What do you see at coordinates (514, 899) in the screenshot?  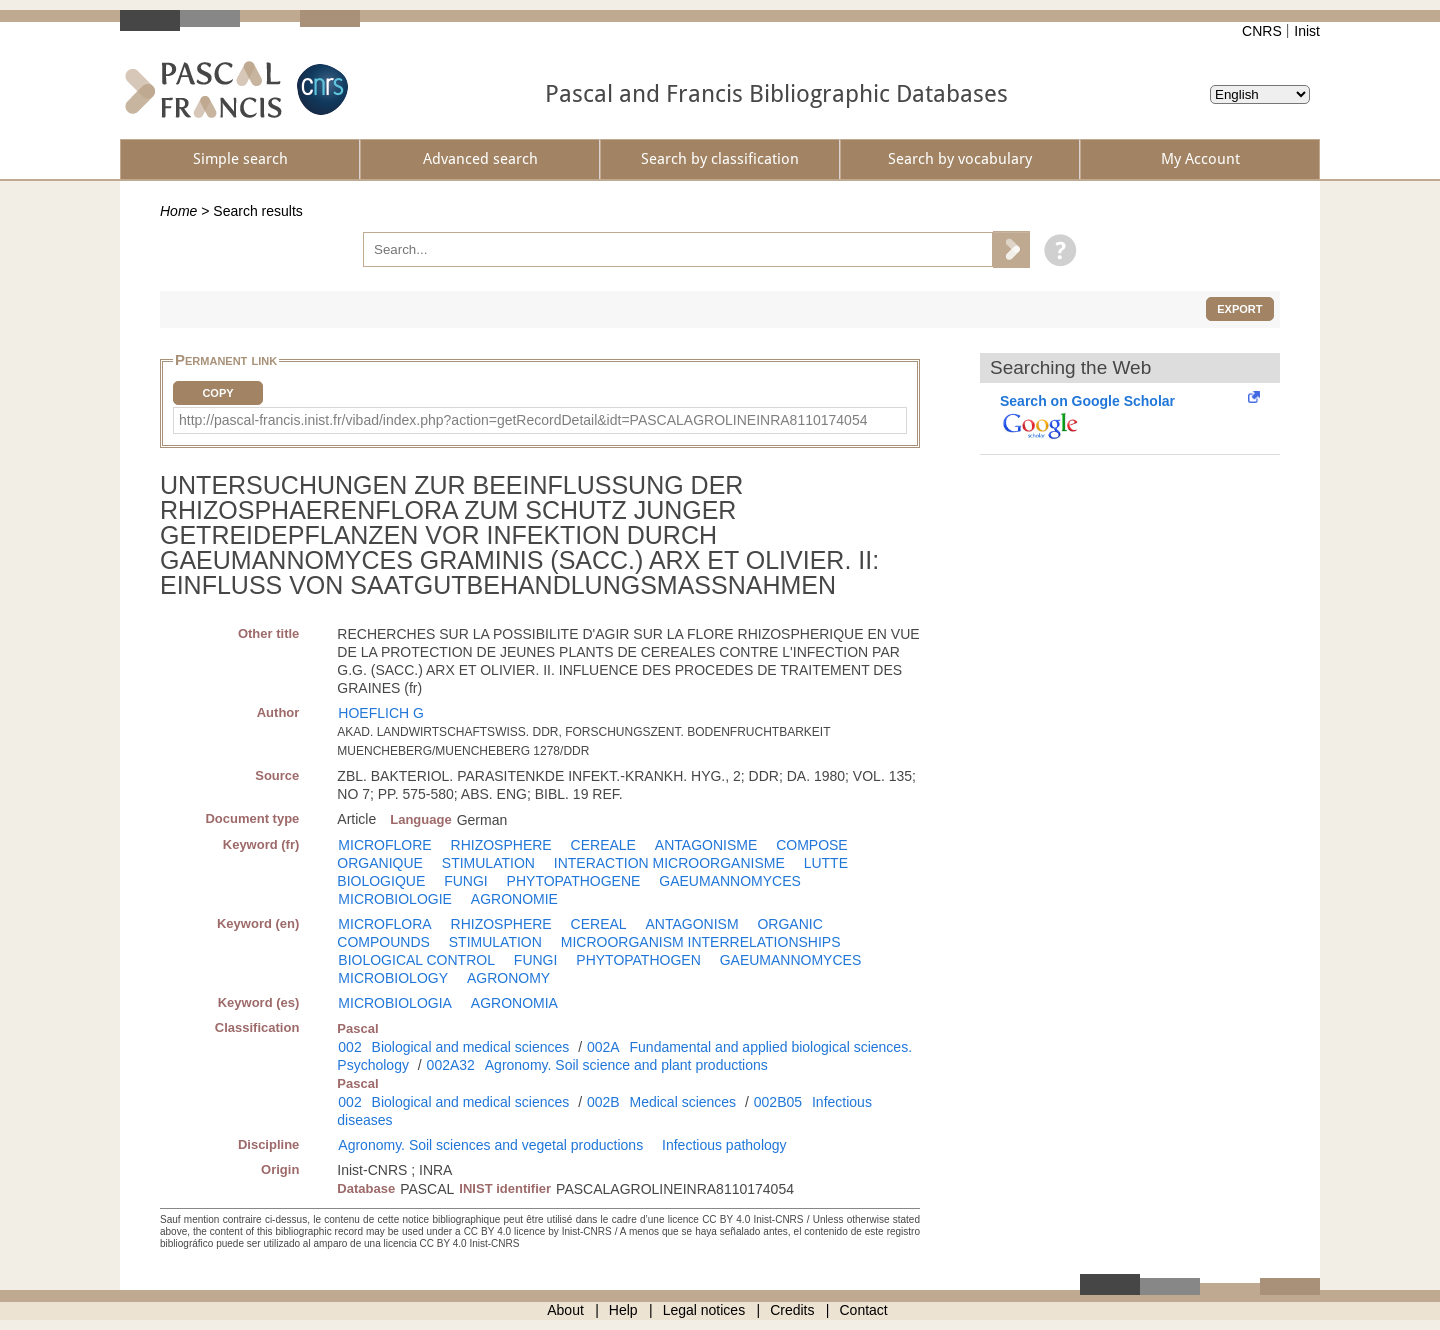 I see `AGRONOMIE` at bounding box center [514, 899].